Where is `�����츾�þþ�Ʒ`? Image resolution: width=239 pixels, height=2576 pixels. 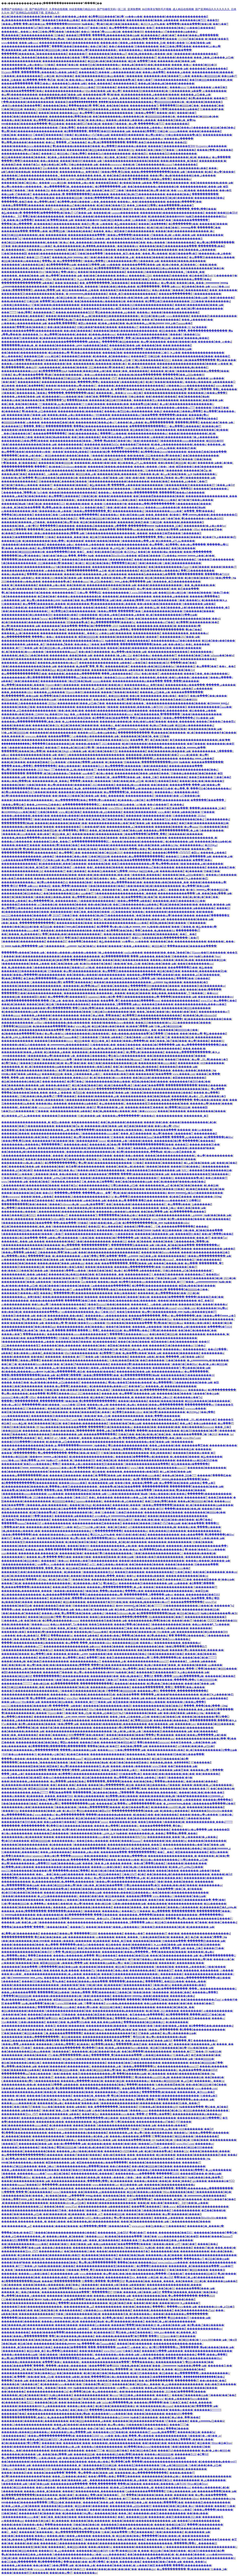 �����츾�þþ�Ʒ is located at coordinates (124, 563).